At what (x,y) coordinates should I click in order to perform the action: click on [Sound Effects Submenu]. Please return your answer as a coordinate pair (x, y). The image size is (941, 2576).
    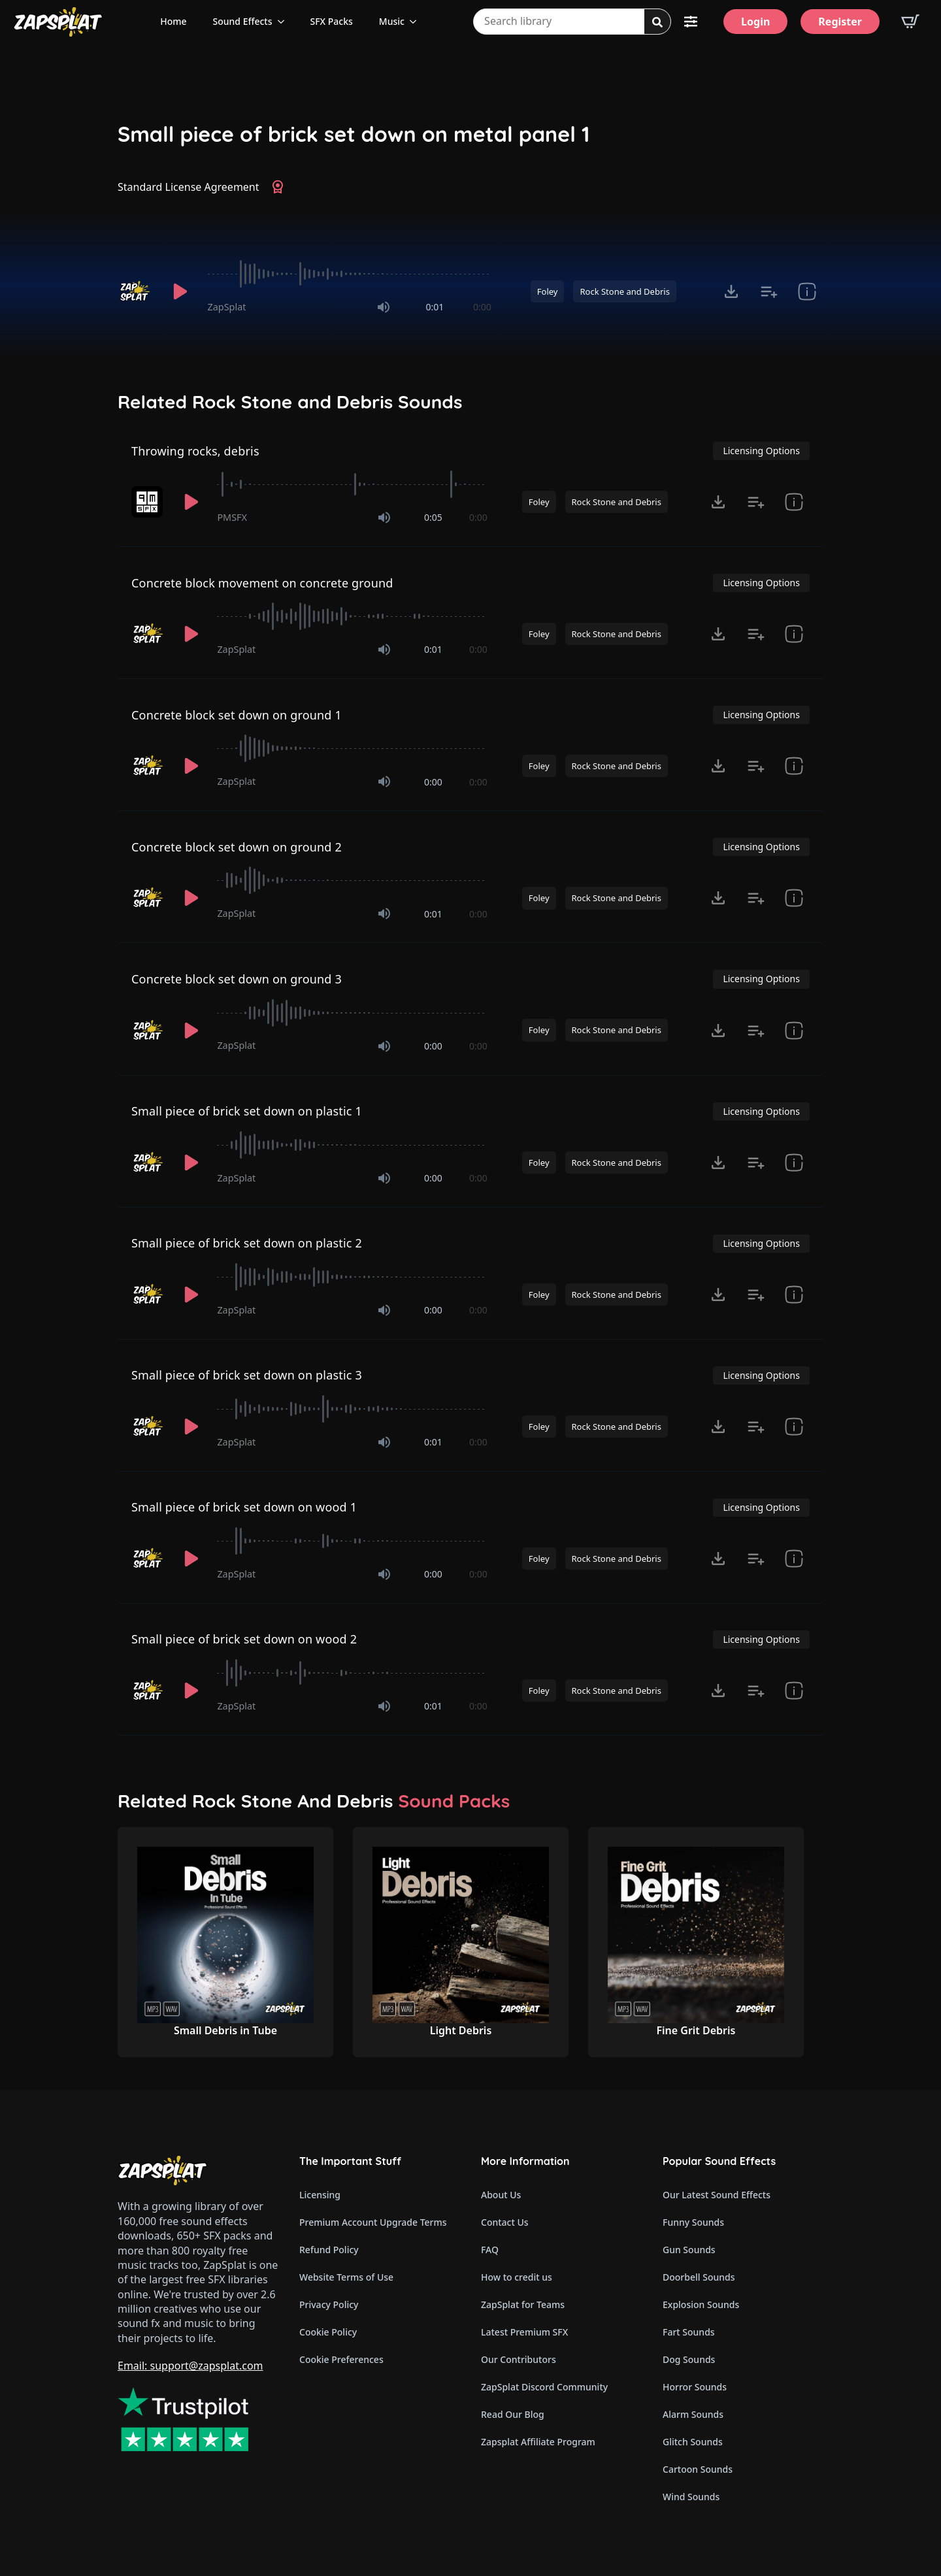
    Looking at the image, I should click on (284, 21).